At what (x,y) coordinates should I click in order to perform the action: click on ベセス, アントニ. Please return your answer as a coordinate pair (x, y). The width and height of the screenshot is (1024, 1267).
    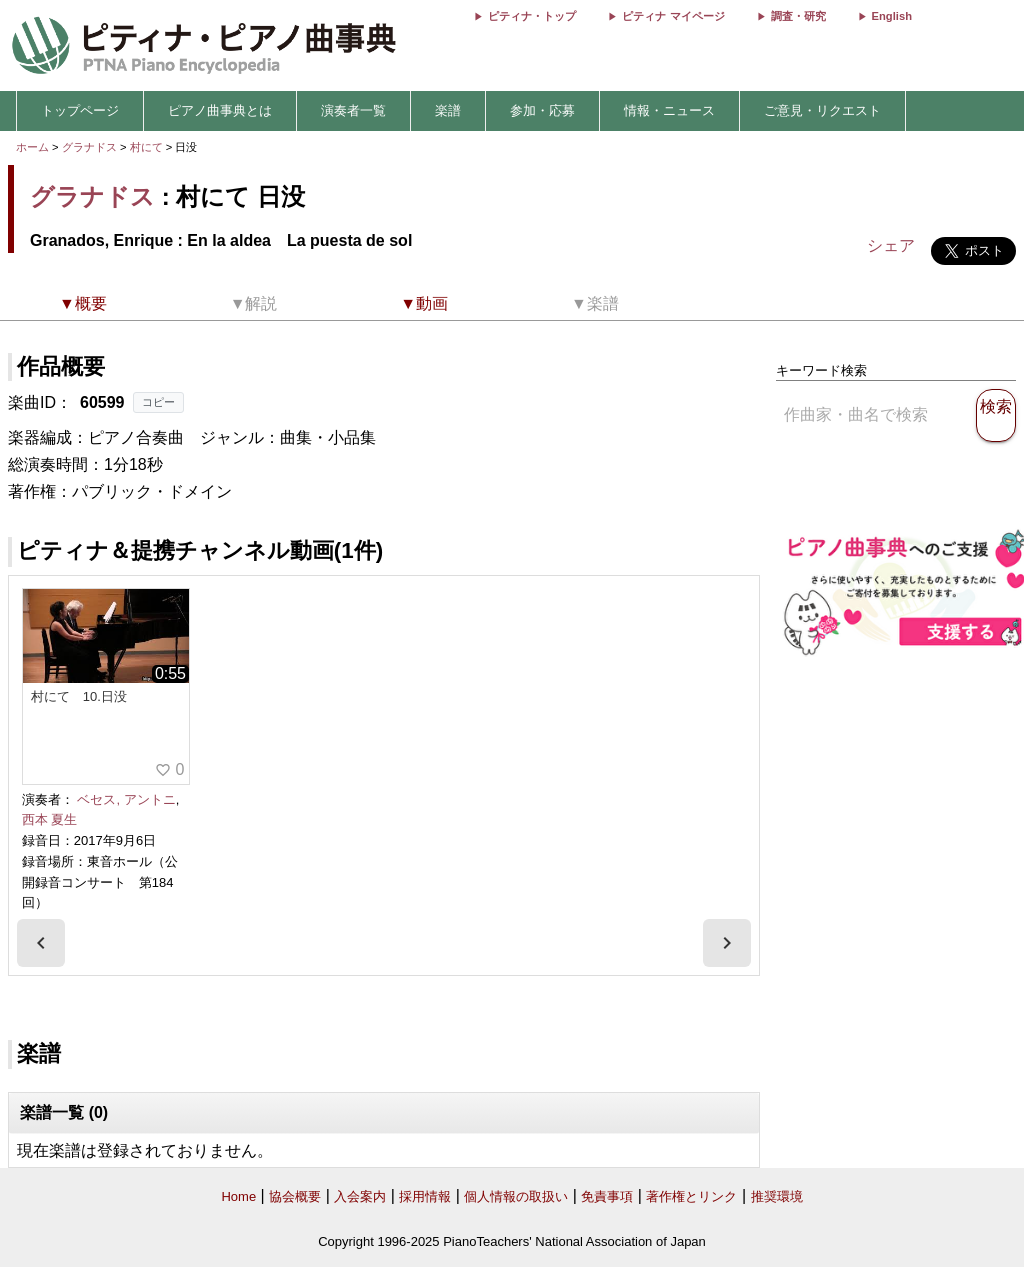
    Looking at the image, I should click on (126, 799).